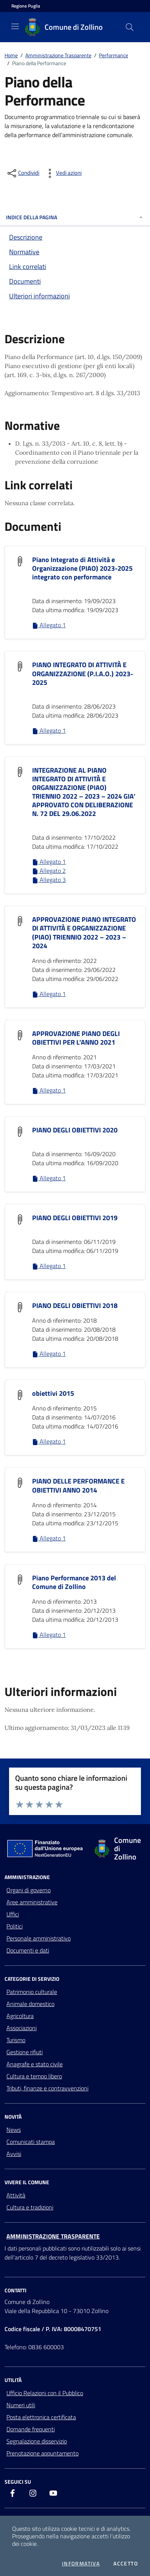 This screenshot has width=150, height=2576. Describe the element at coordinates (23, 173) in the screenshot. I see `[condividi sui social]` at that location.